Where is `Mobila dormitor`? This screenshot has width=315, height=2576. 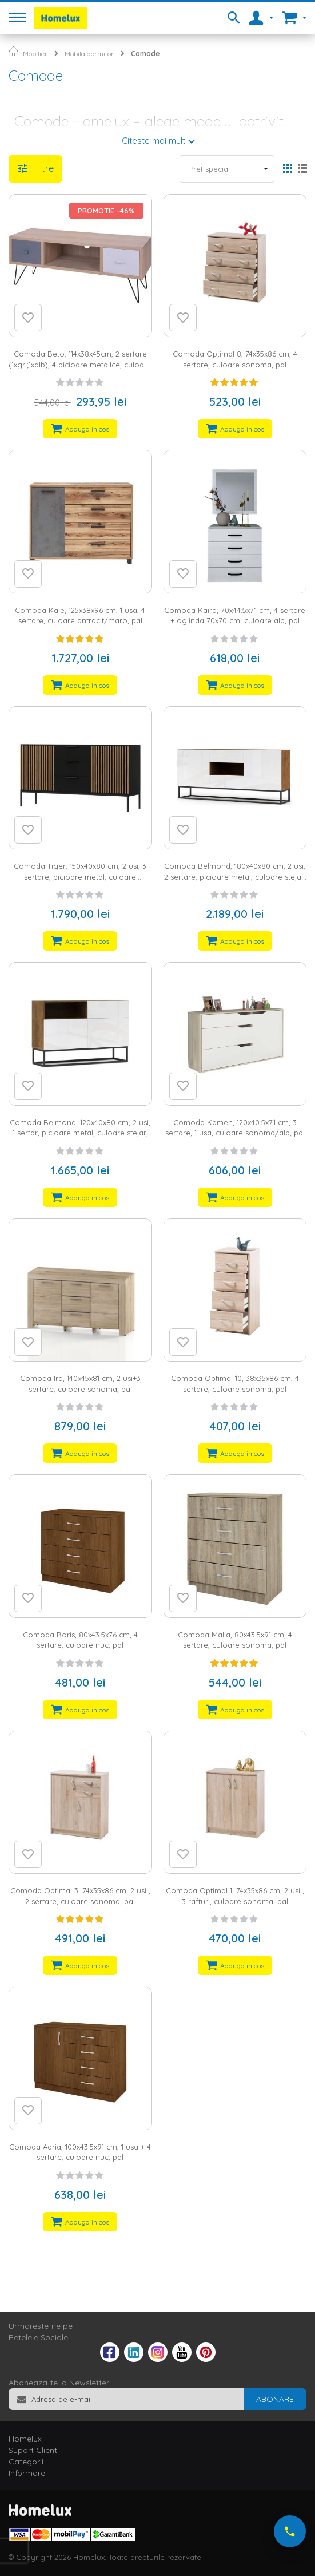
Mobila dormitor is located at coordinates (89, 53).